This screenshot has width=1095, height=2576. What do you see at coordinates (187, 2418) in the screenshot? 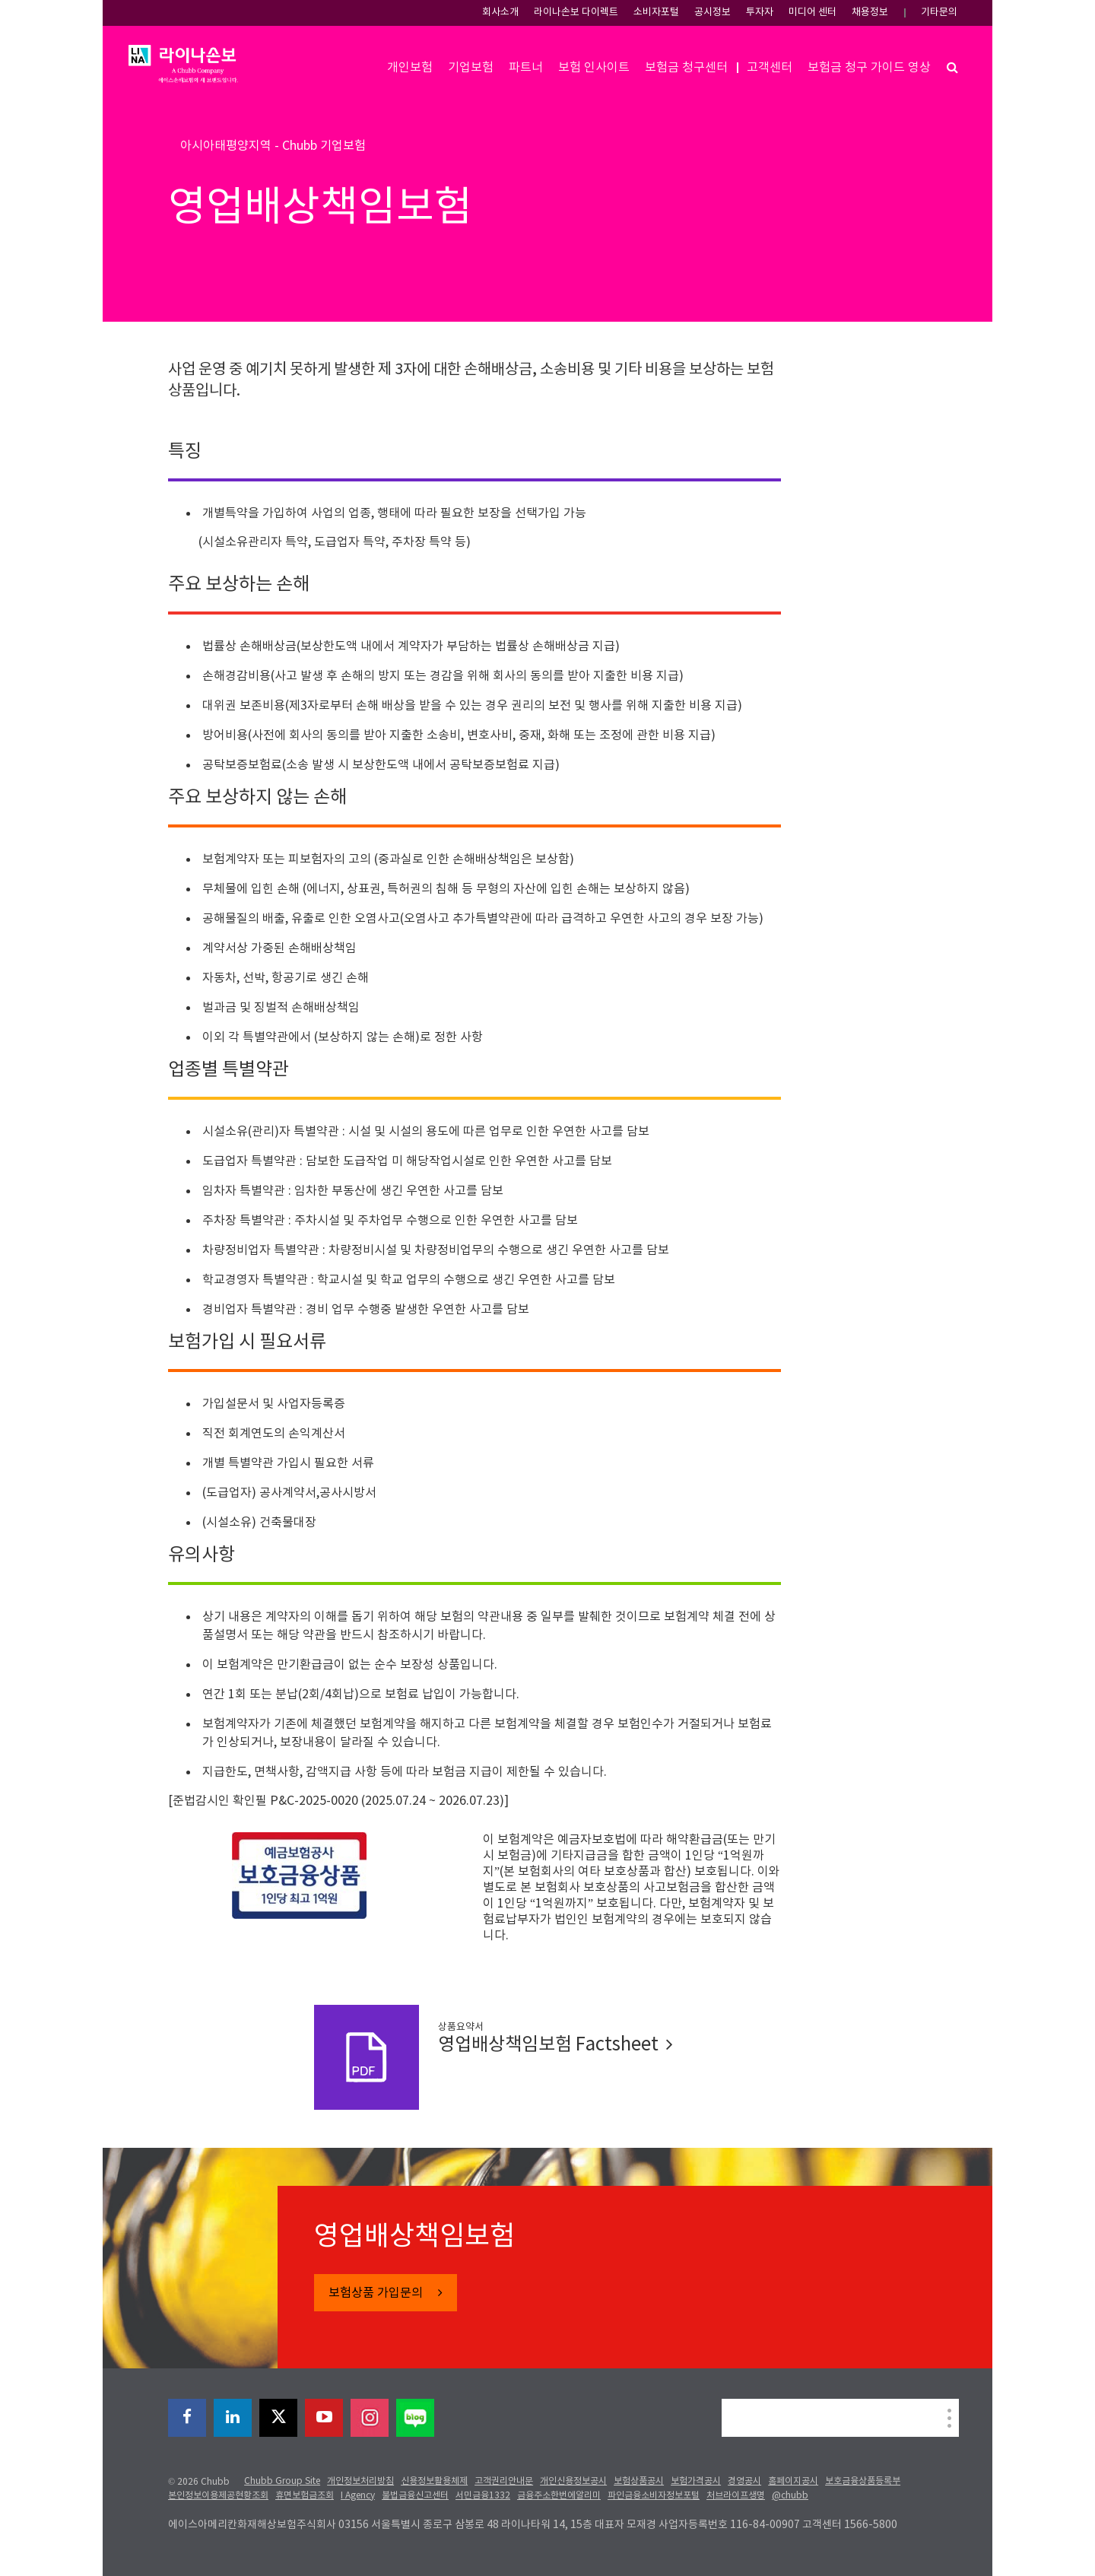
I see `[facebook]` at bounding box center [187, 2418].